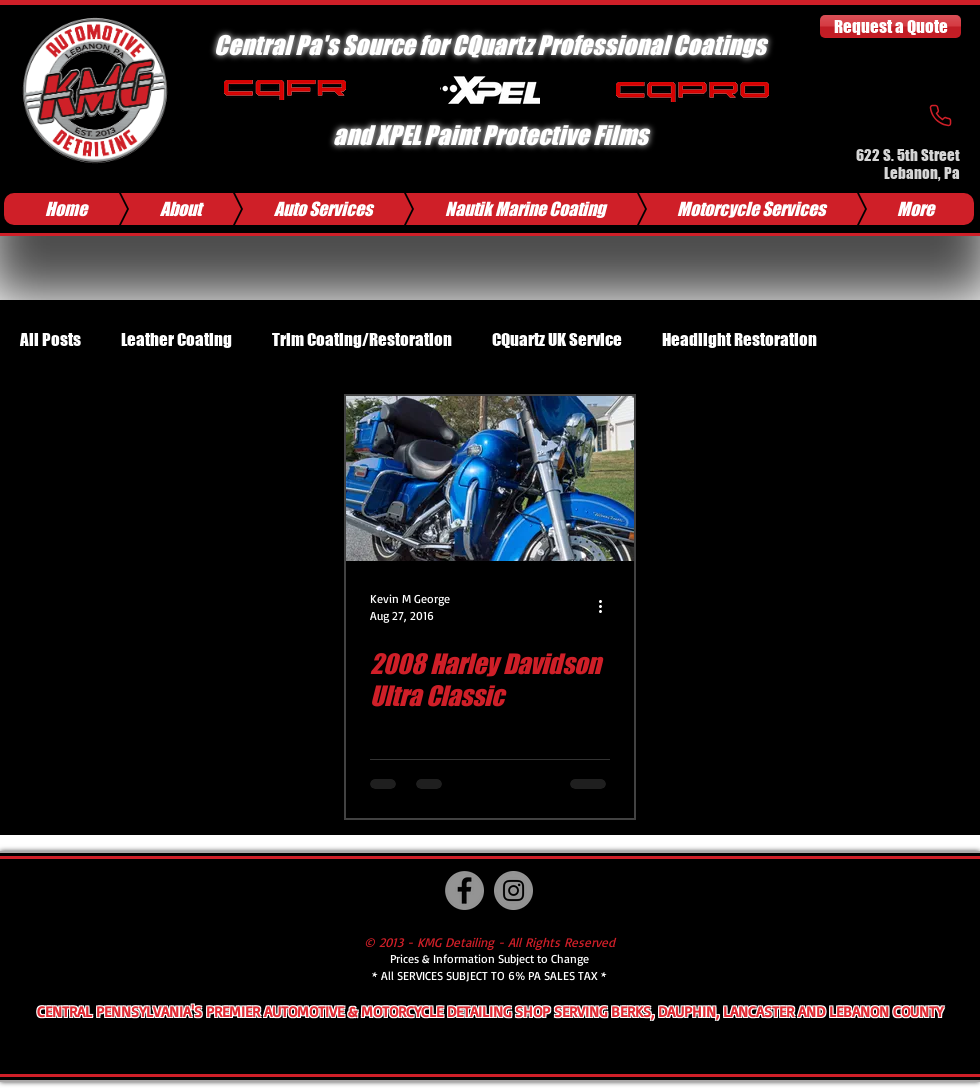  What do you see at coordinates (890, 26) in the screenshot?
I see `[Request a Quote]` at bounding box center [890, 26].